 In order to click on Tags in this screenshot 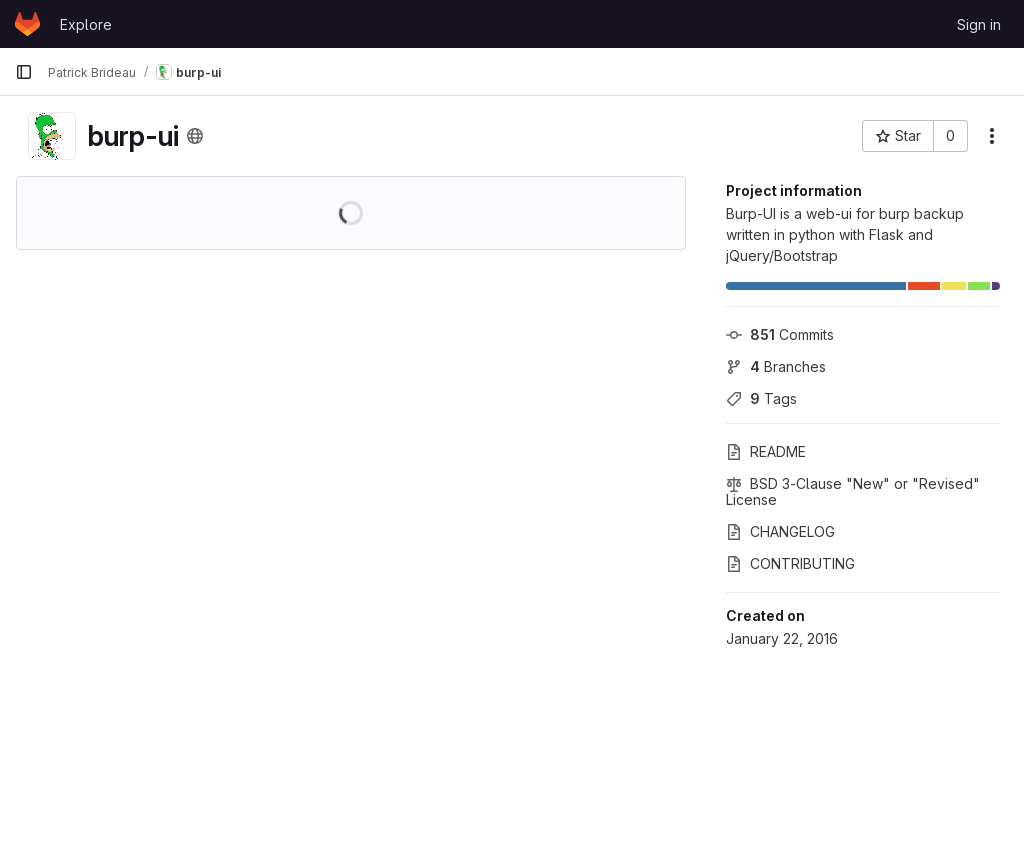, I will do `click(761, 398)`.